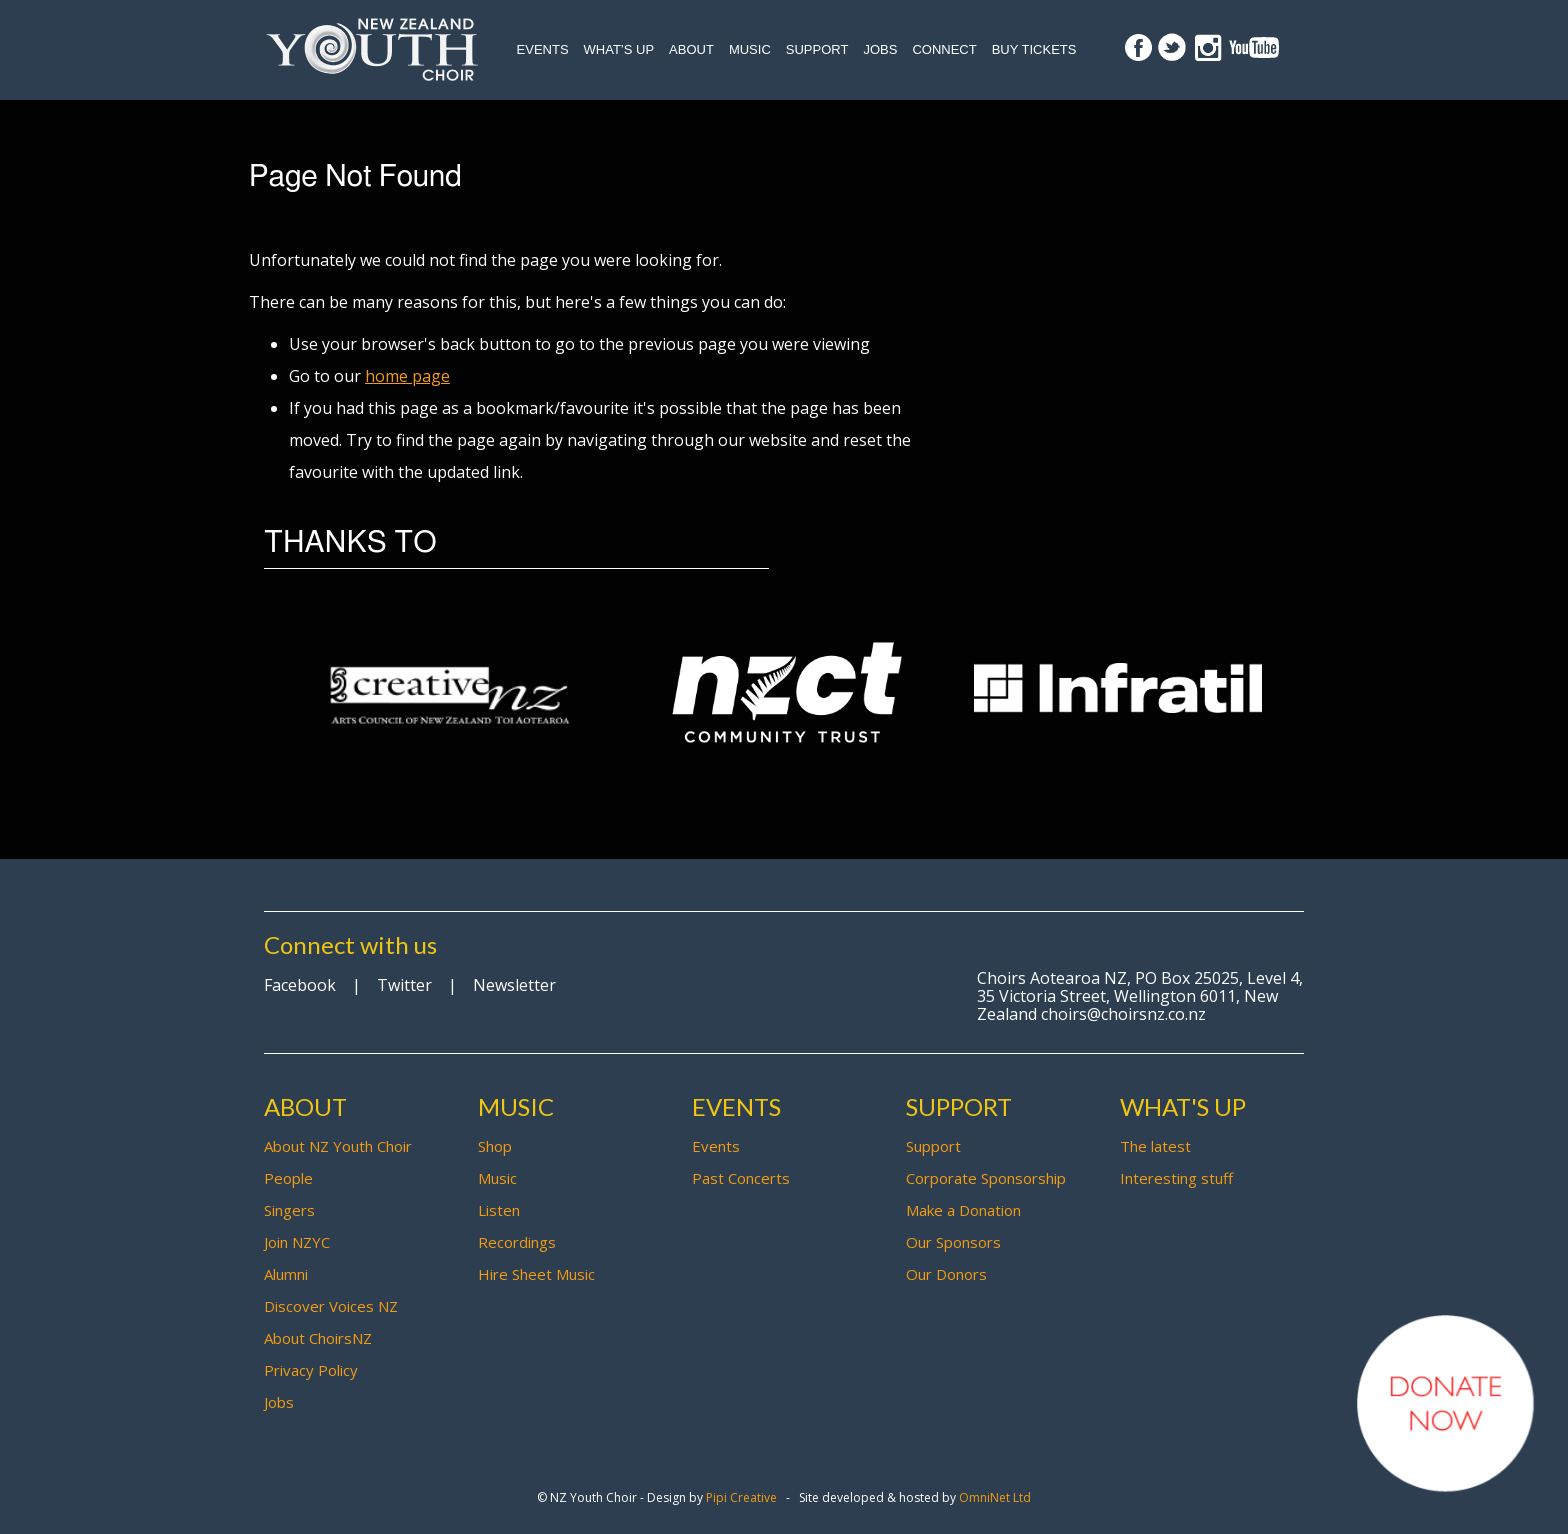 The width and height of the screenshot is (1568, 1534). What do you see at coordinates (619, 49) in the screenshot?
I see `What’s up` at bounding box center [619, 49].